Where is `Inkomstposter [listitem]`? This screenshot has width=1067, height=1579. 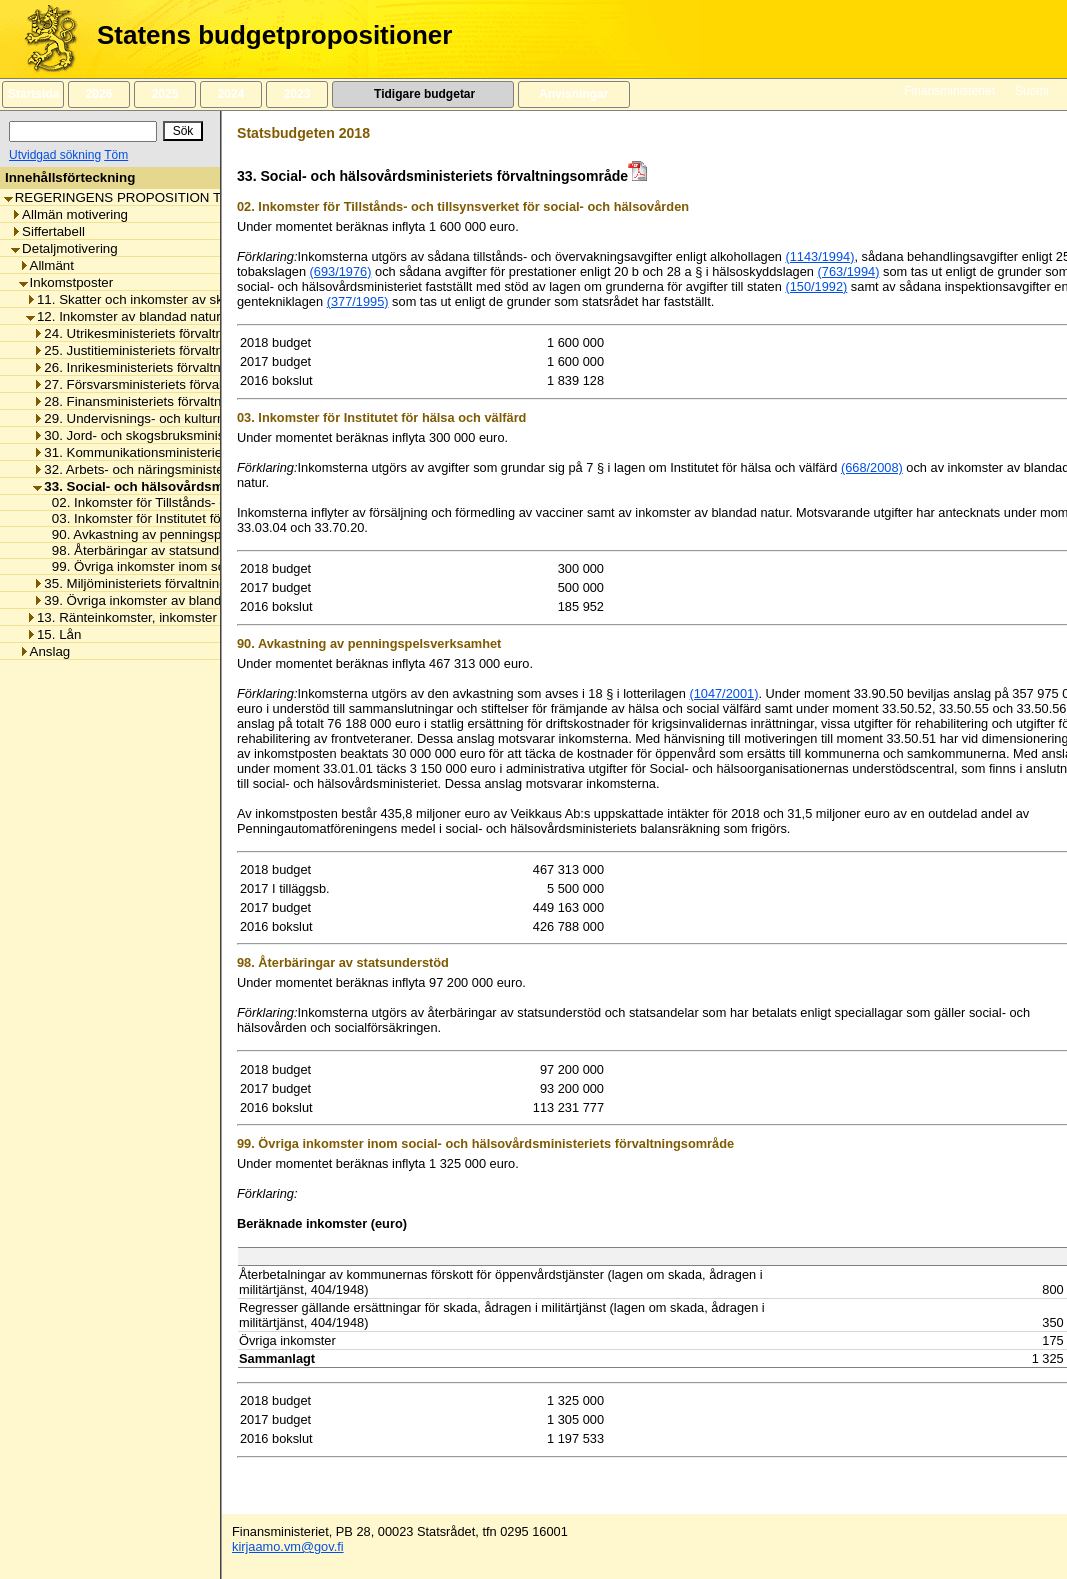 Inkomstposter [listitem] is located at coordinates (66, 282).